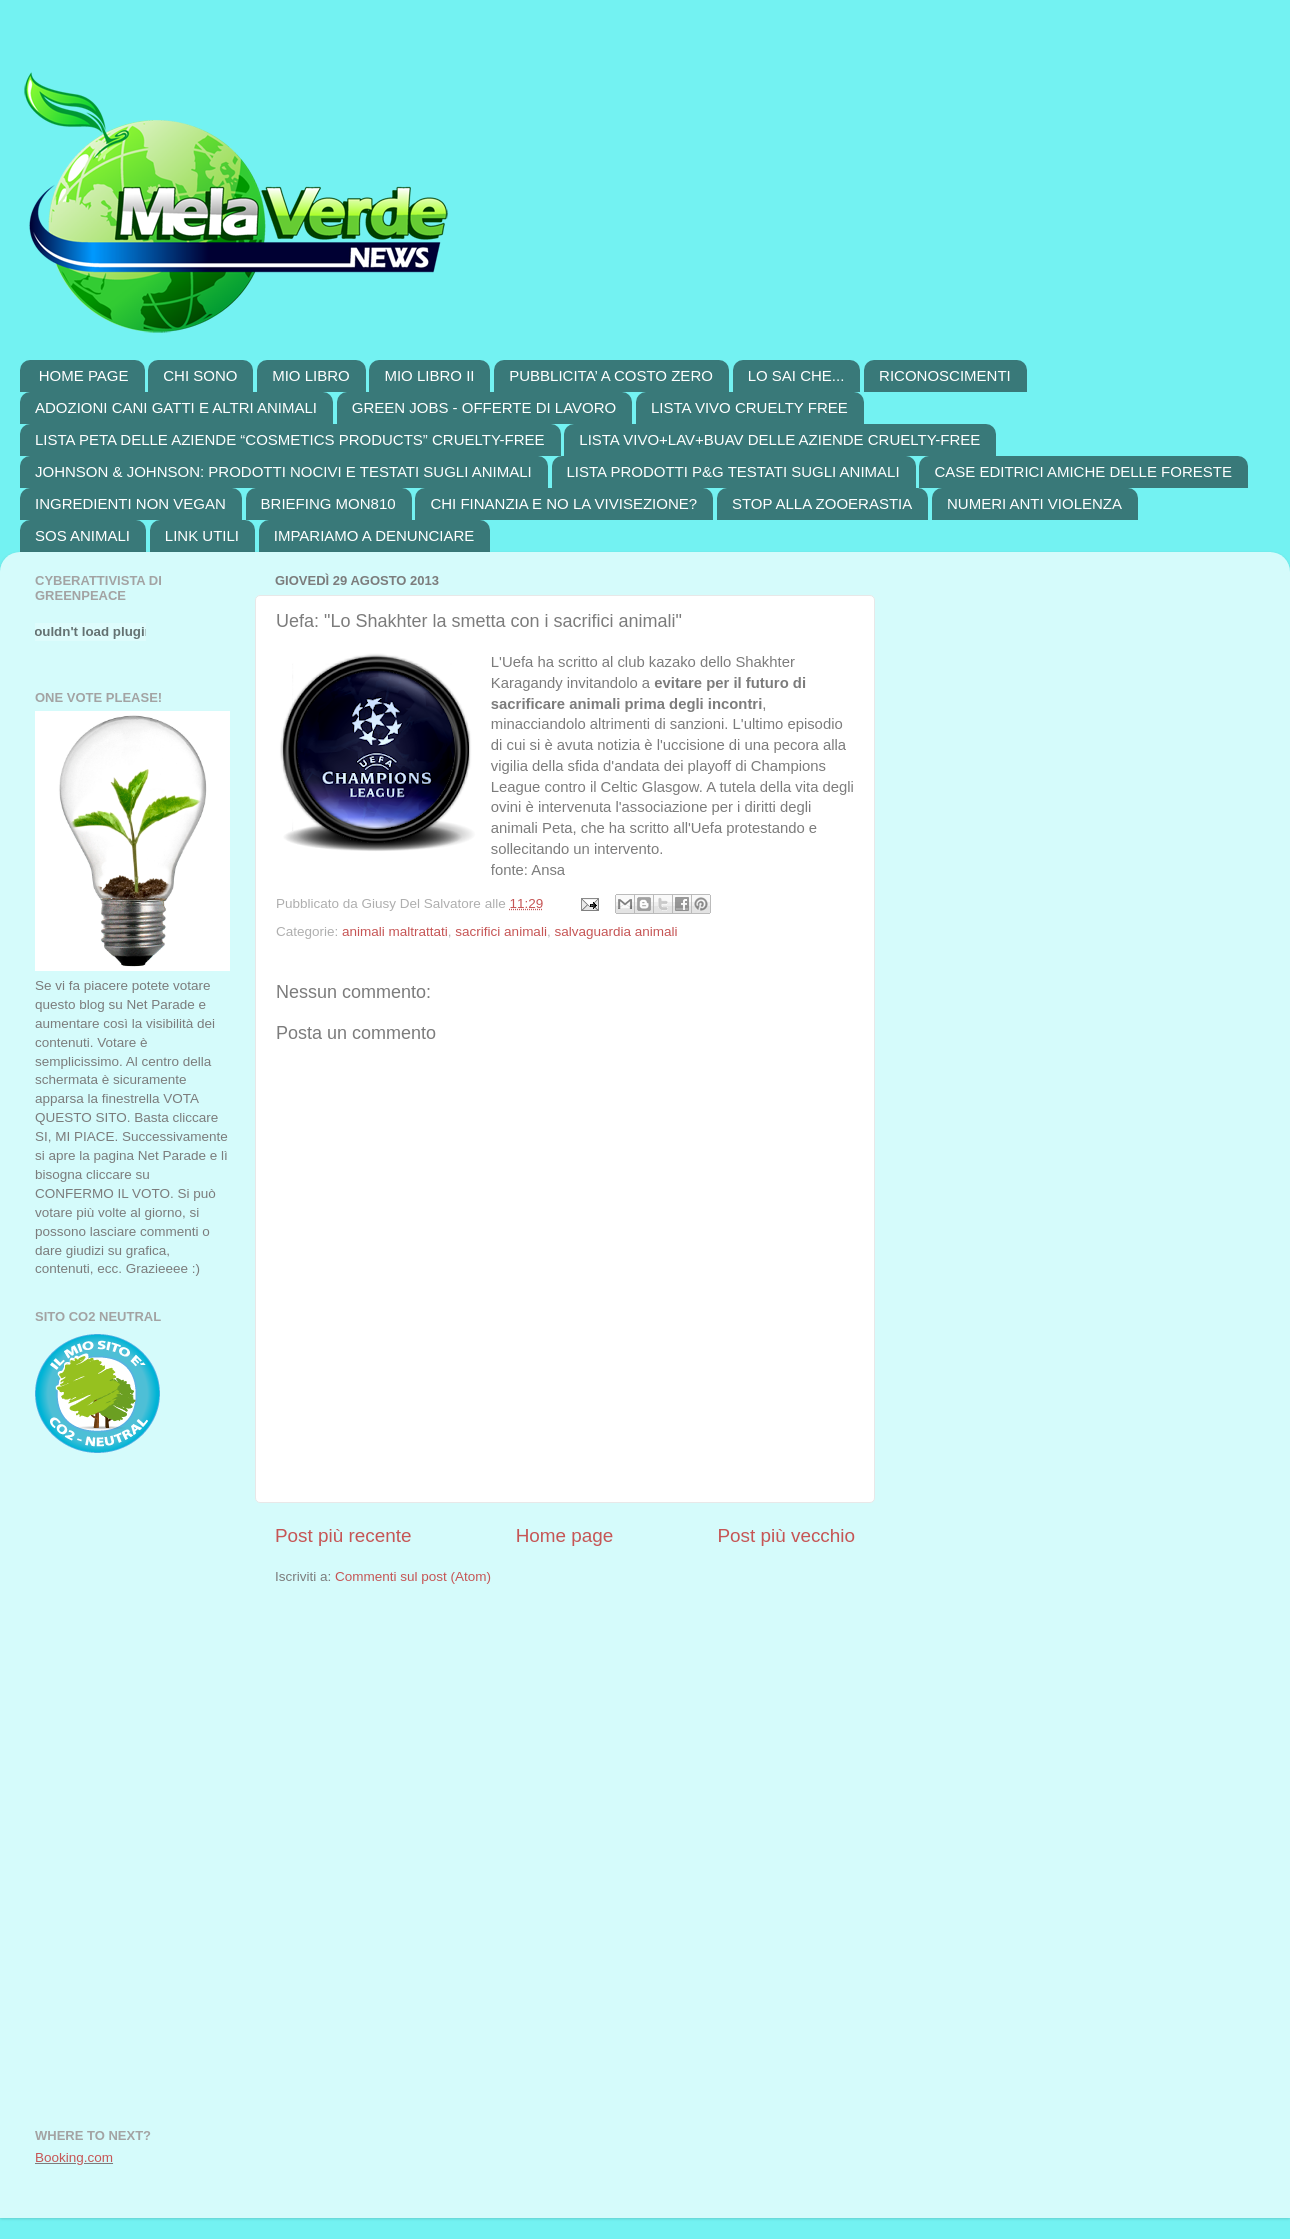  I want to click on CHI FINANZIA E NO LA VIVISEZIONE?, so click(563, 503).